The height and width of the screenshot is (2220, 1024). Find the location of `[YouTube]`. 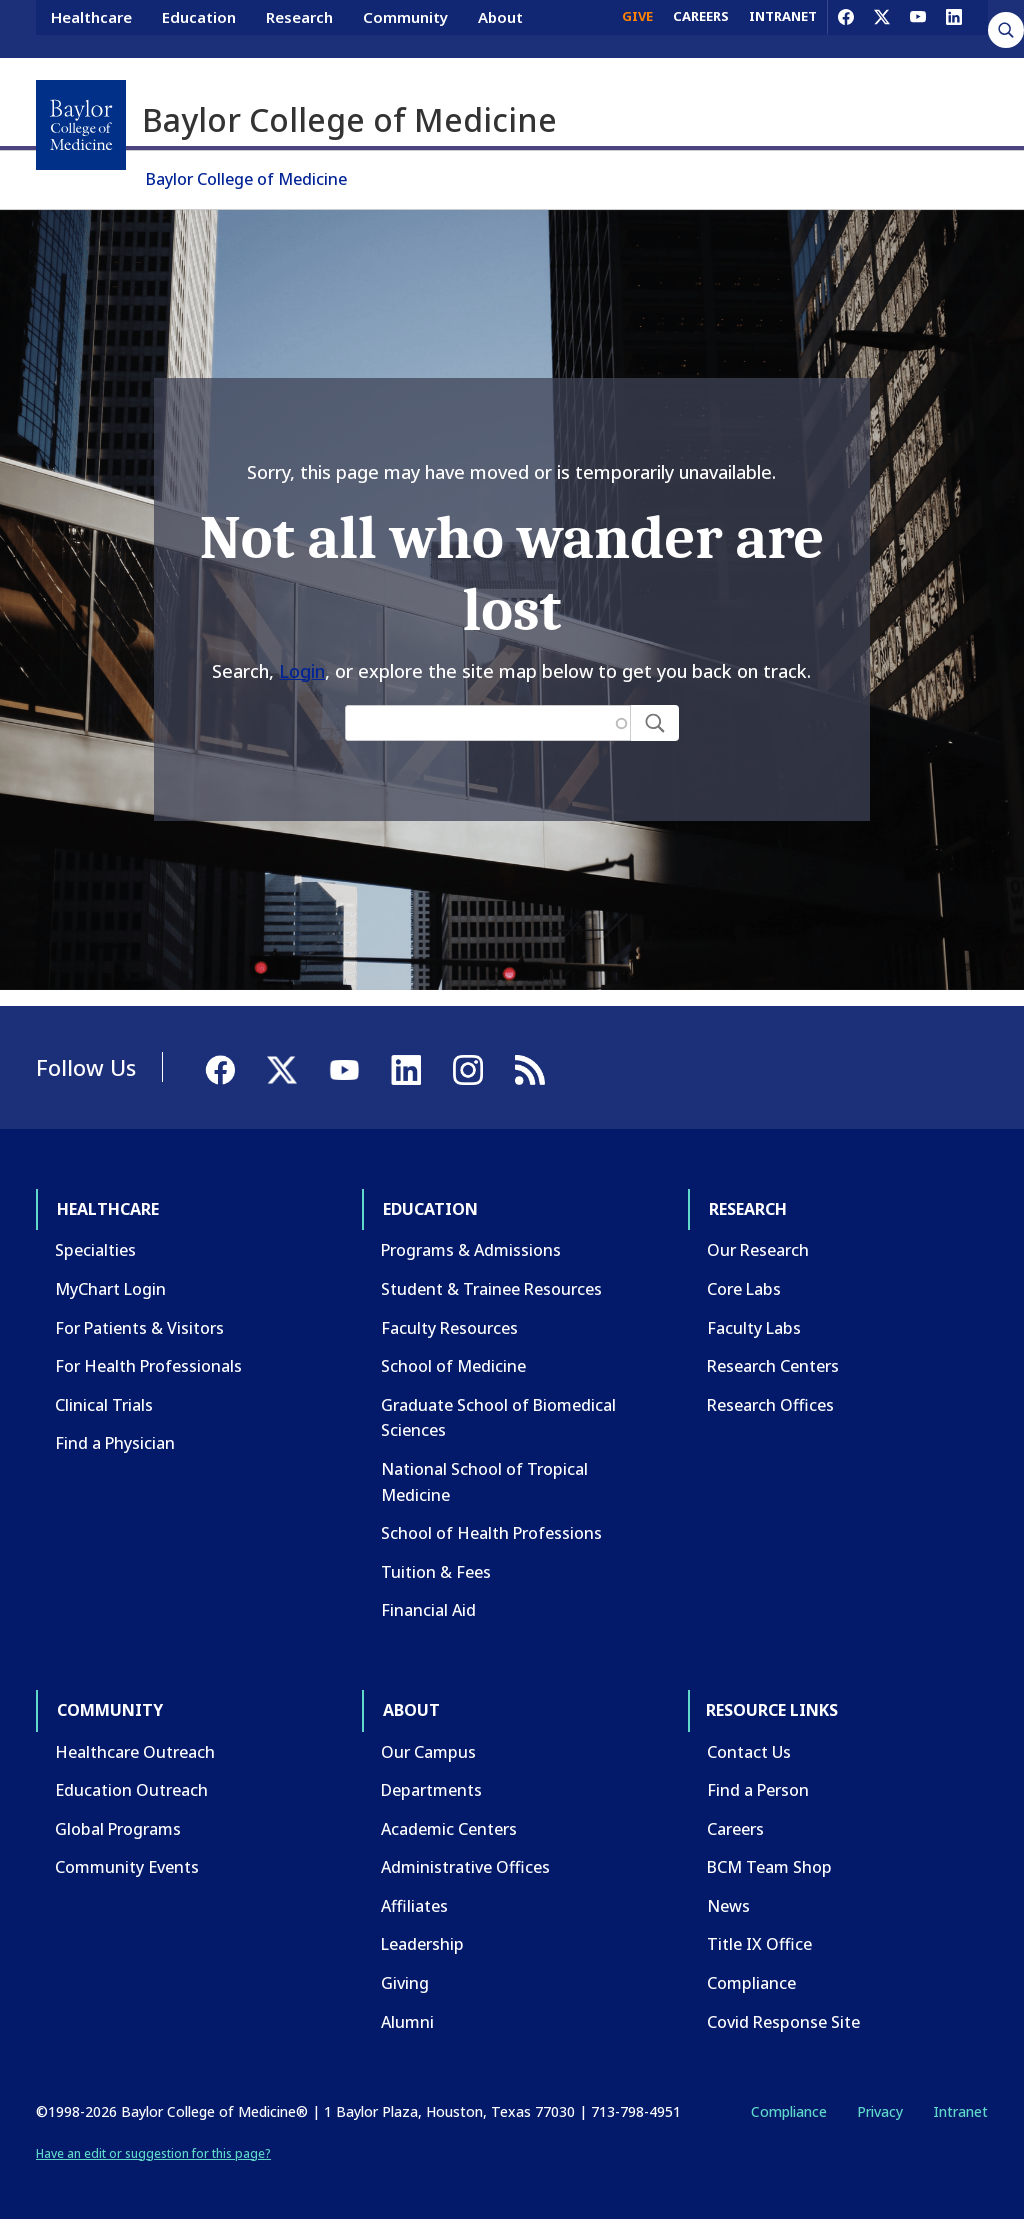

[YouTube] is located at coordinates (918, 28).